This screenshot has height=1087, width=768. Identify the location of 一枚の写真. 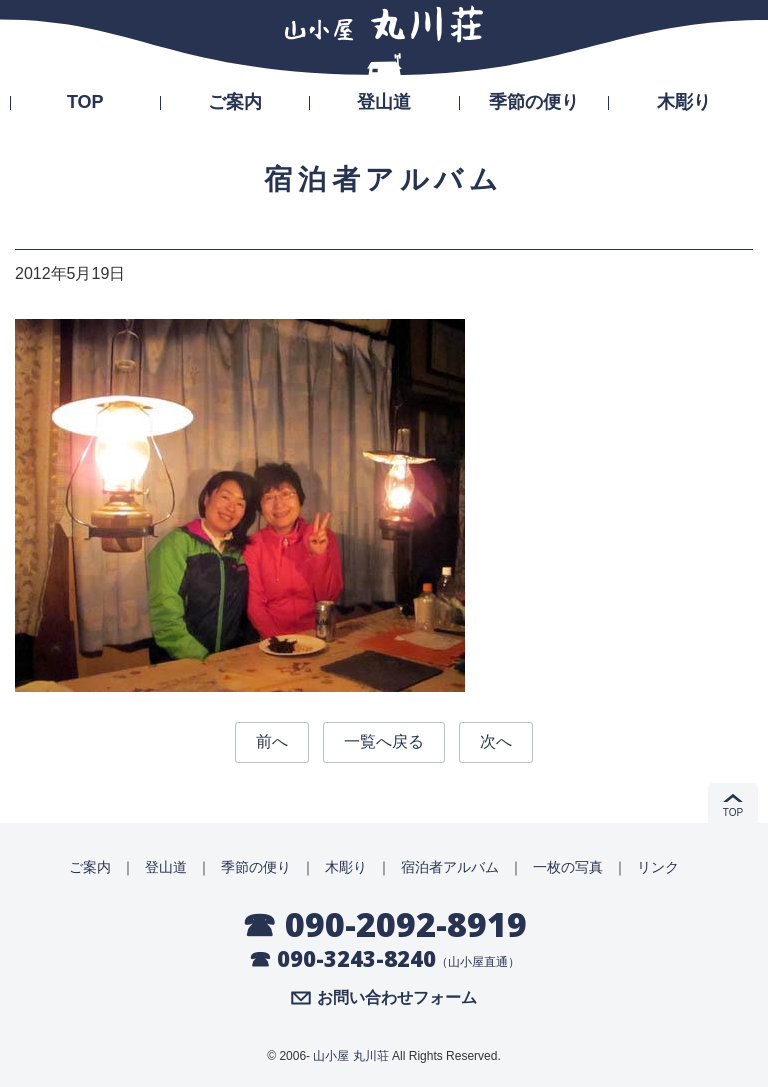
(568, 867).